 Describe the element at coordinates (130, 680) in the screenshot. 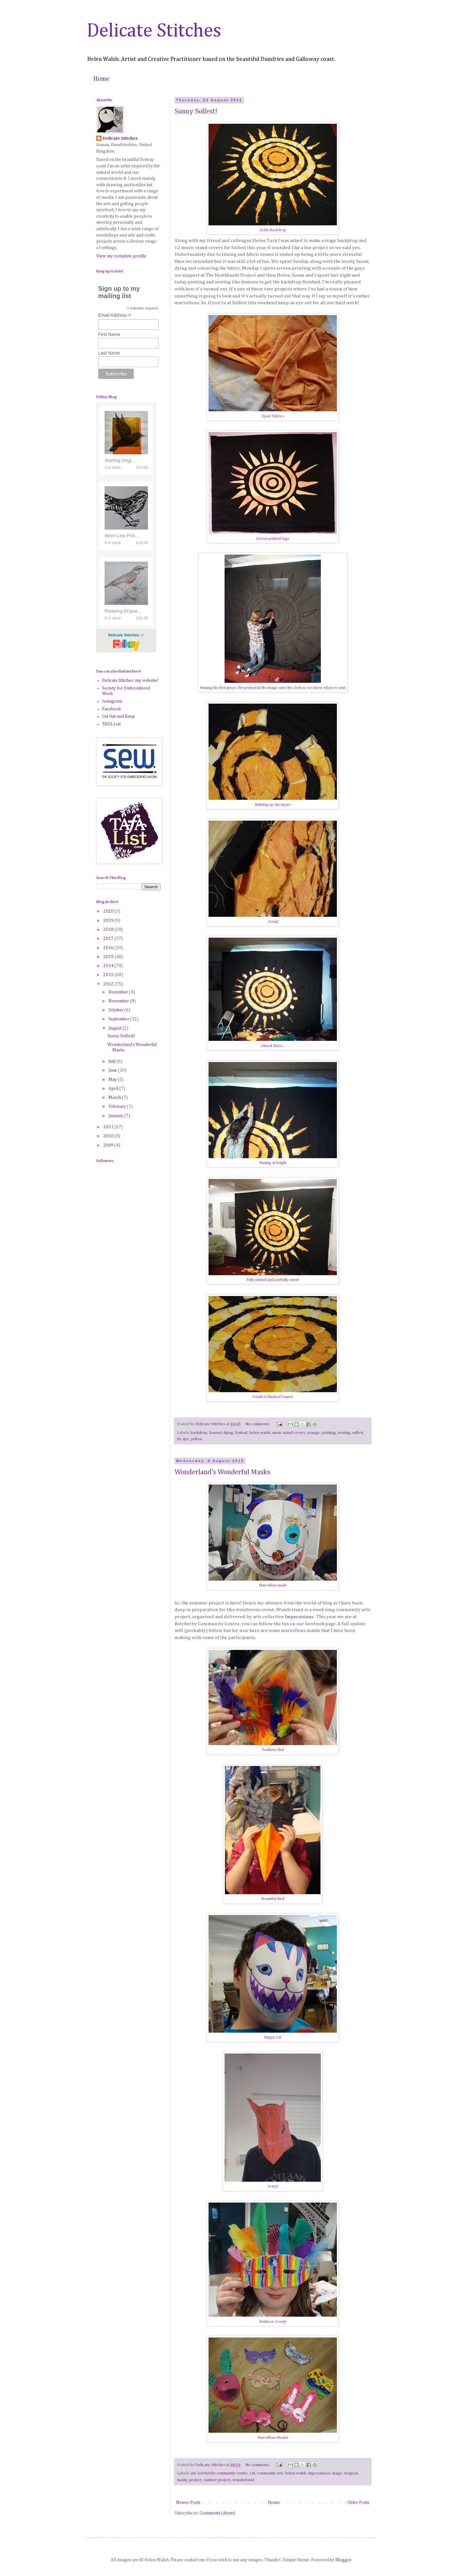

I see `Delicate Stitches: my website!` at that location.